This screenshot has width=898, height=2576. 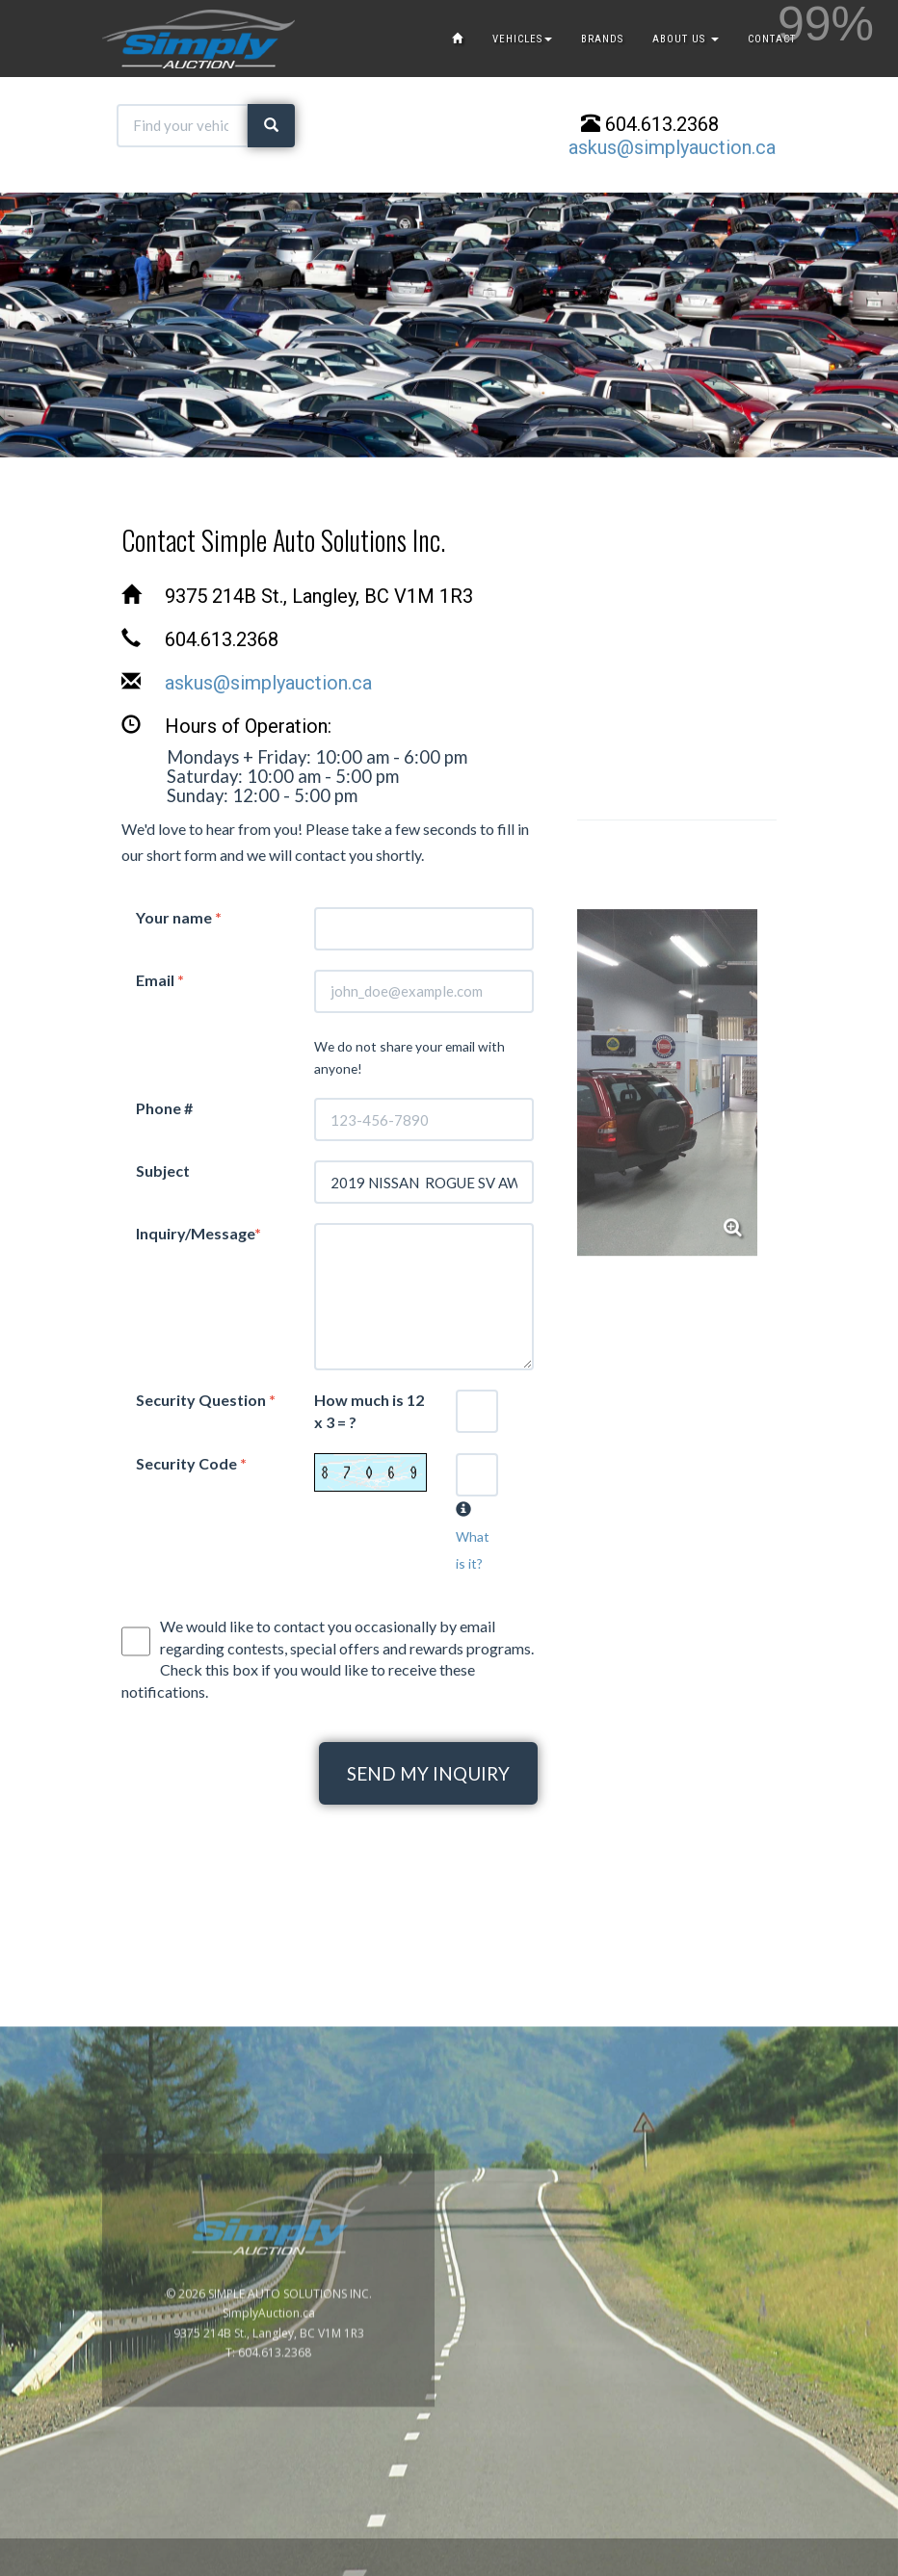 I want to click on BRANDS, so click(x=602, y=39).